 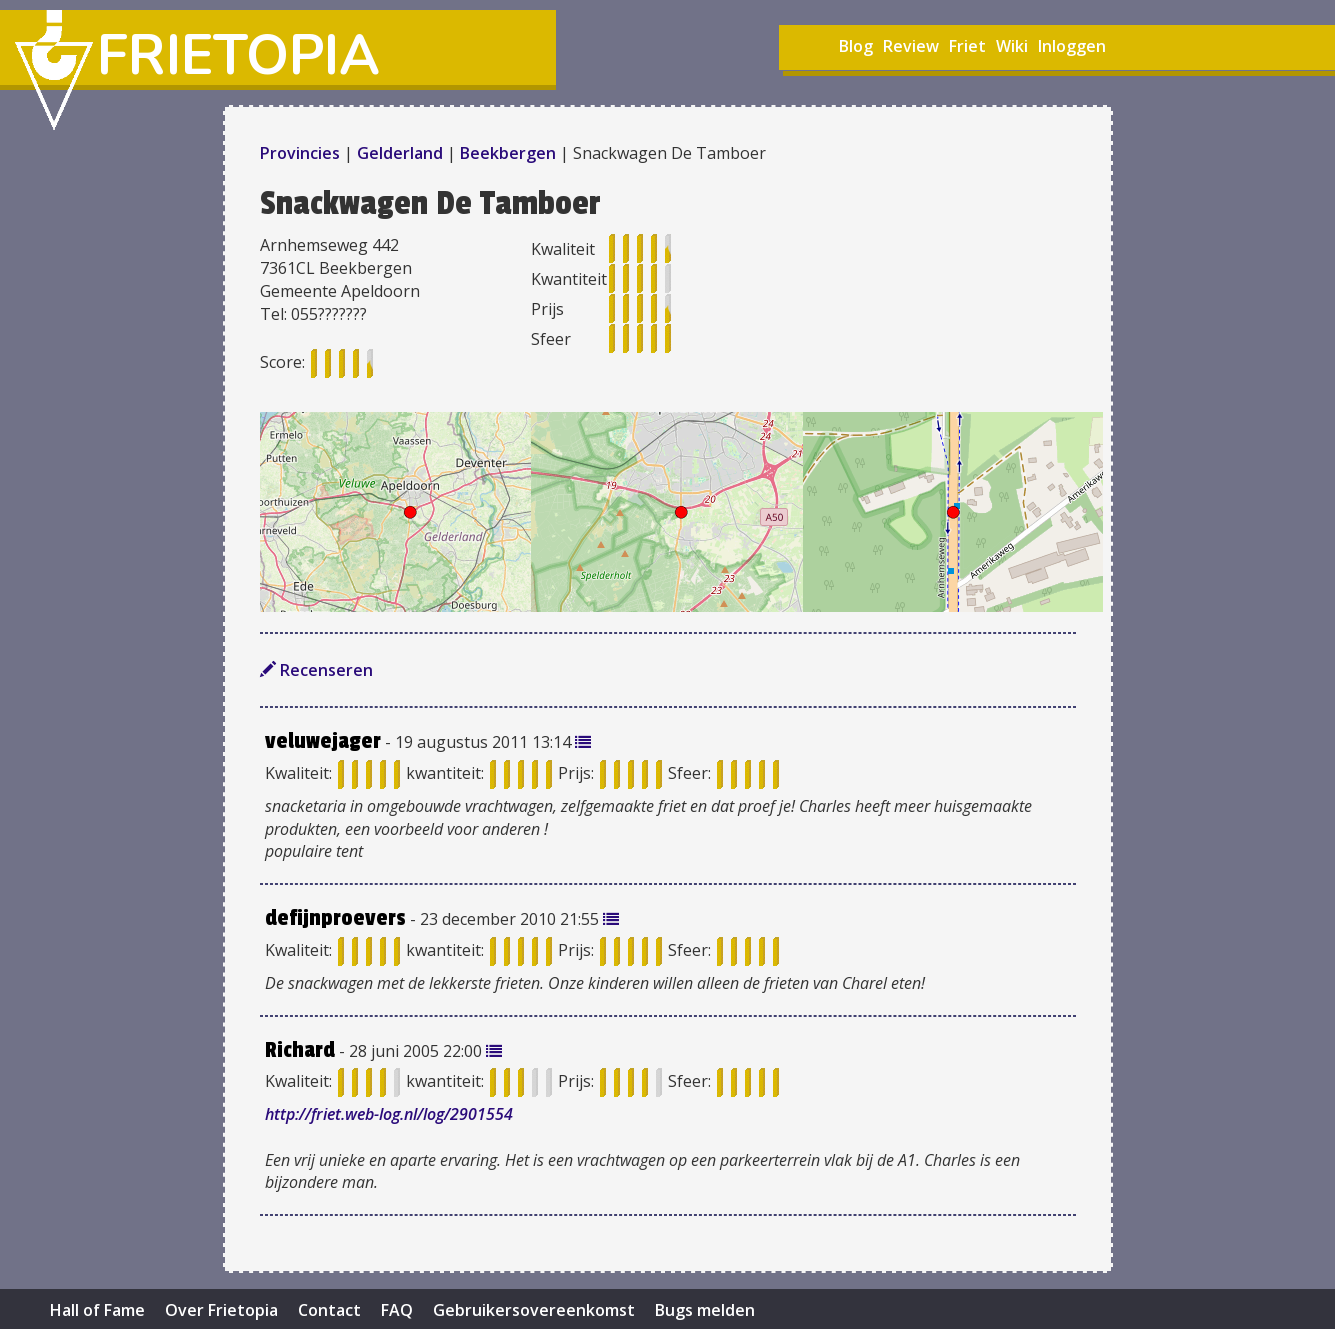 What do you see at coordinates (302, 153) in the screenshot?
I see `Provincies` at bounding box center [302, 153].